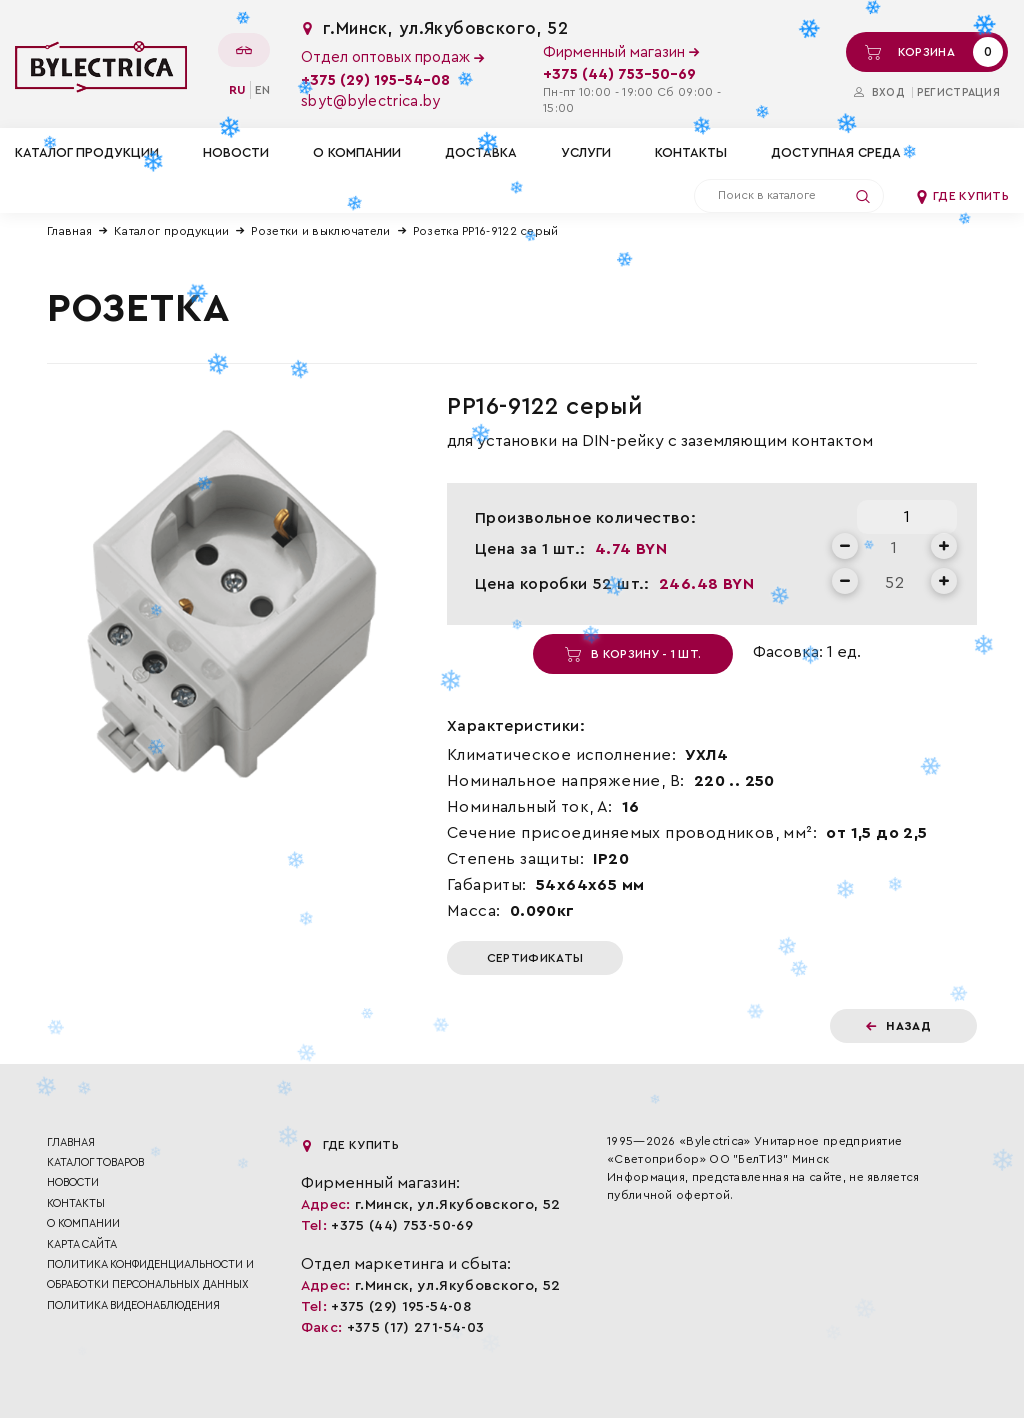 This screenshot has width=1024, height=1418. I want to click on Регистрация, so click(958, 92).